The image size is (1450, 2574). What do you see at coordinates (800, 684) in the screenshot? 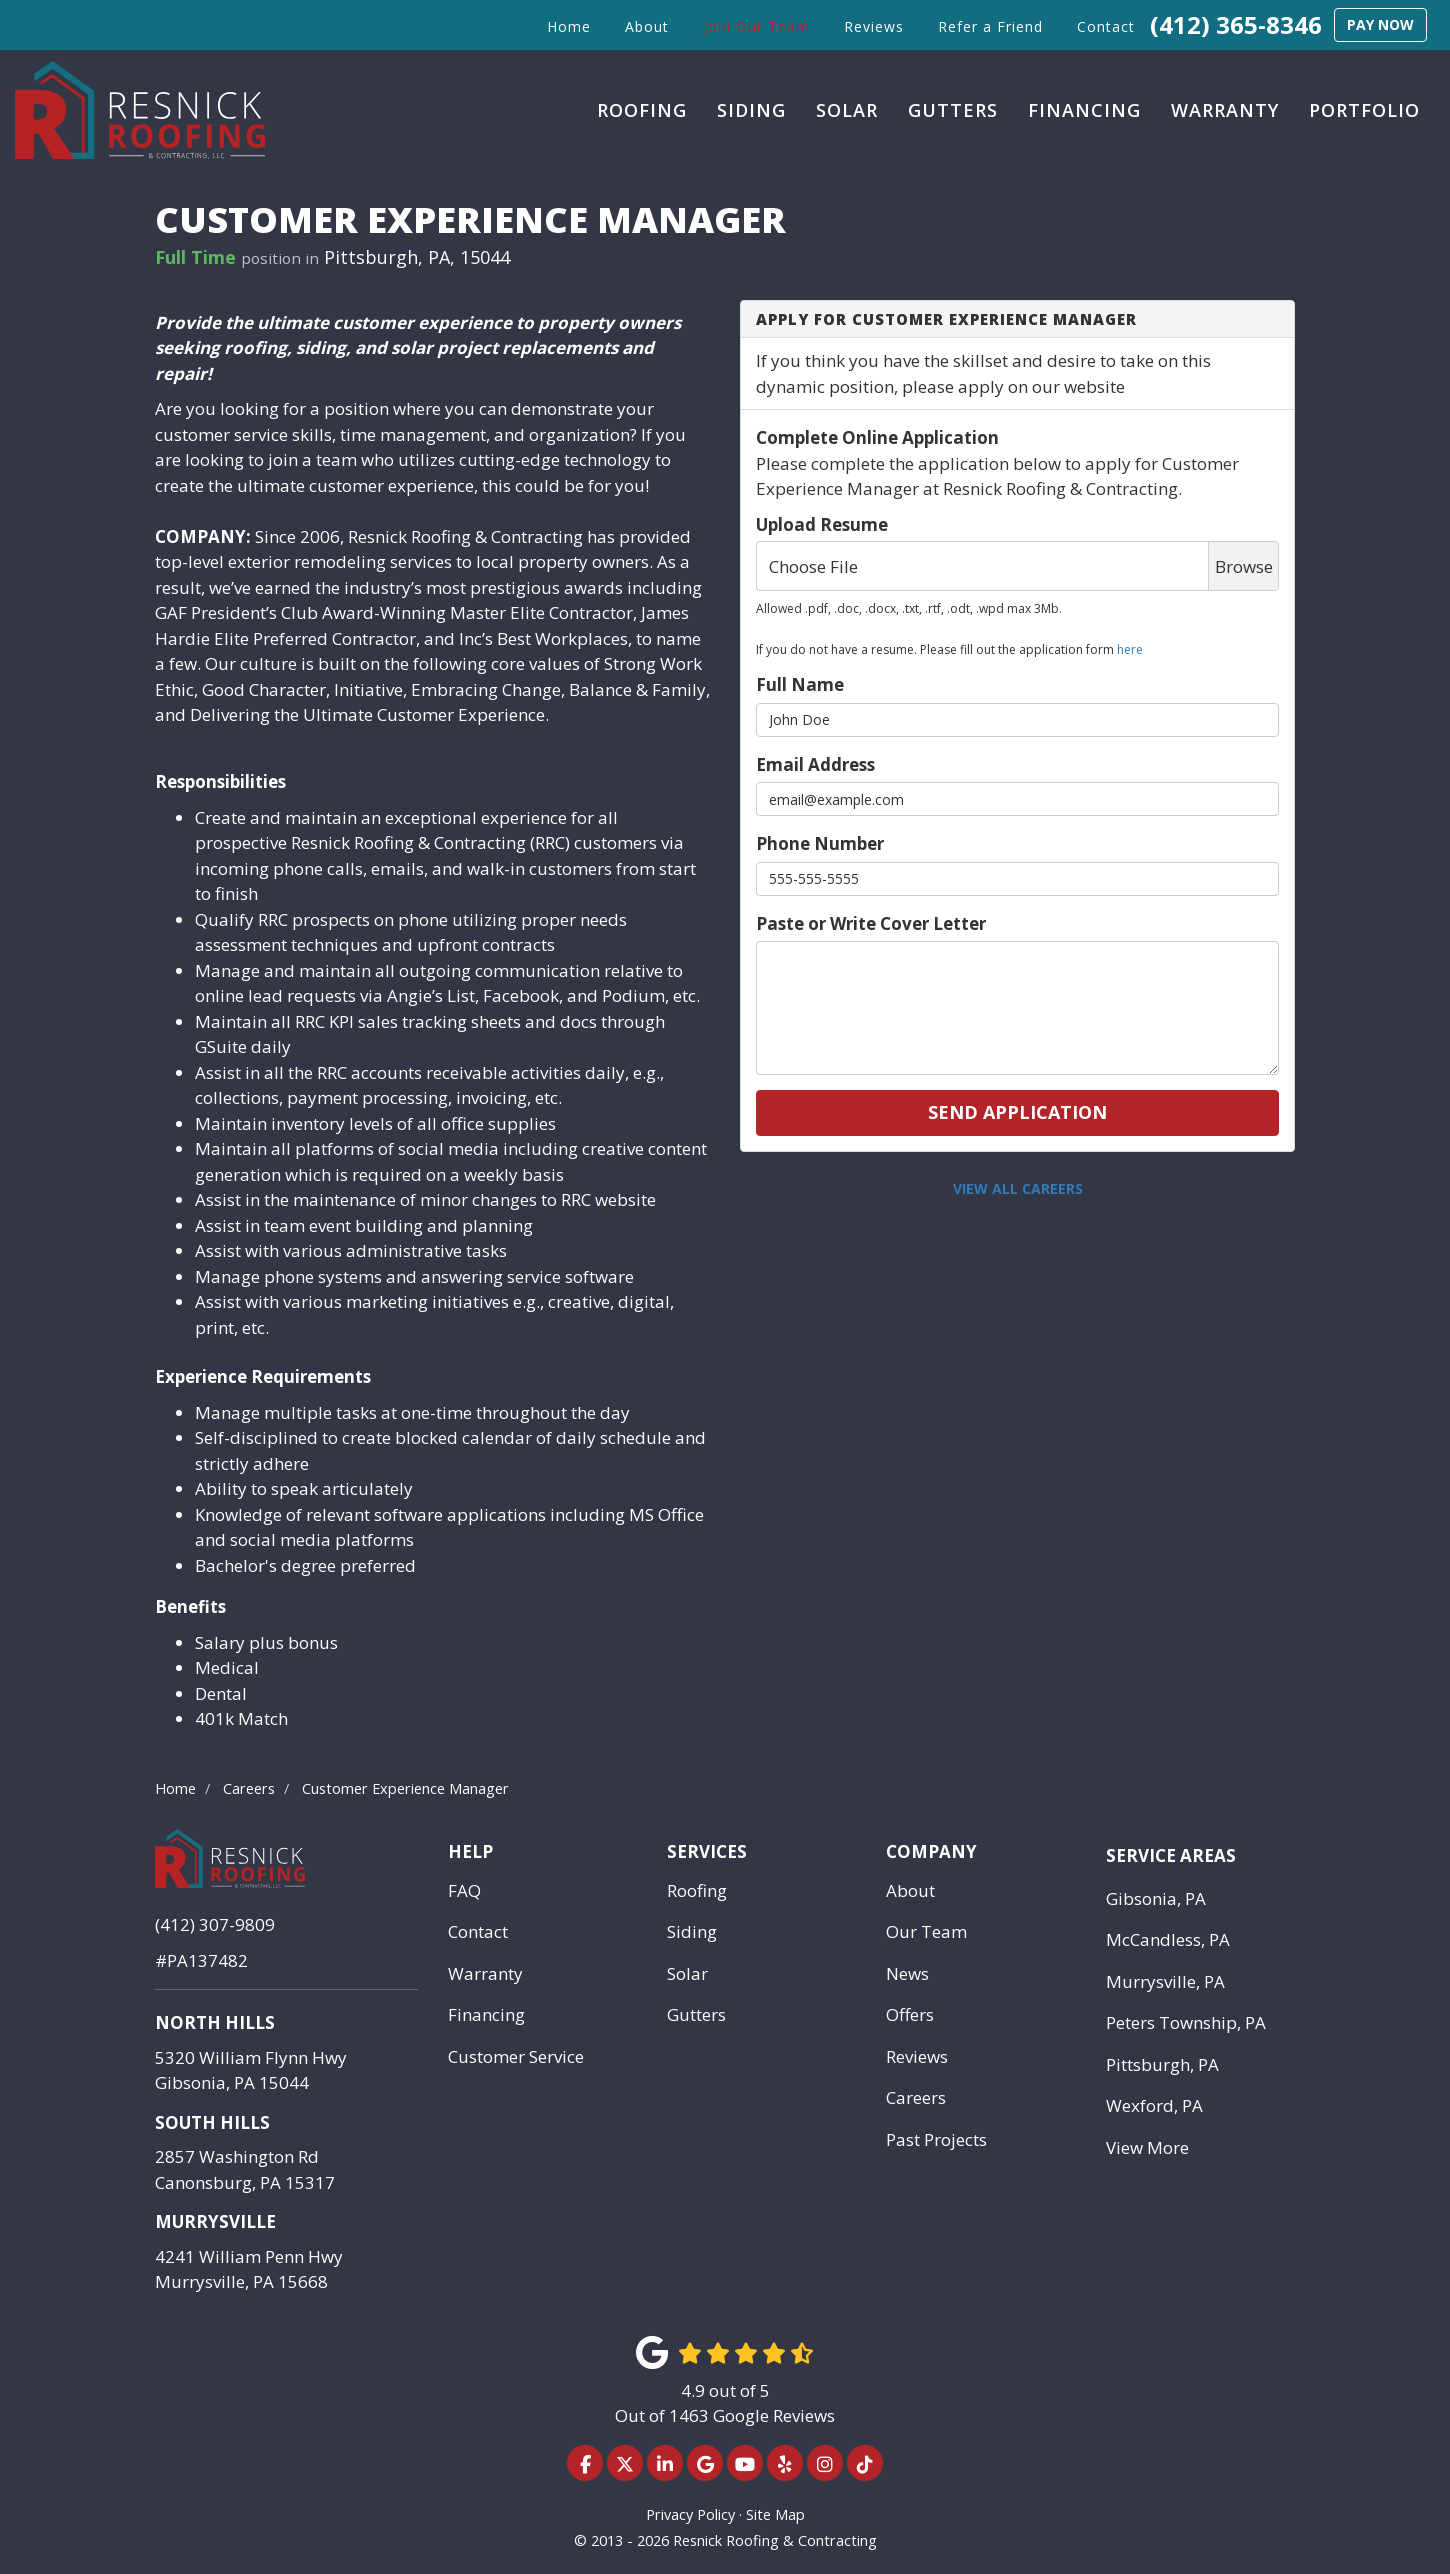
I see `Full Name` at bounding box center [800, 684].